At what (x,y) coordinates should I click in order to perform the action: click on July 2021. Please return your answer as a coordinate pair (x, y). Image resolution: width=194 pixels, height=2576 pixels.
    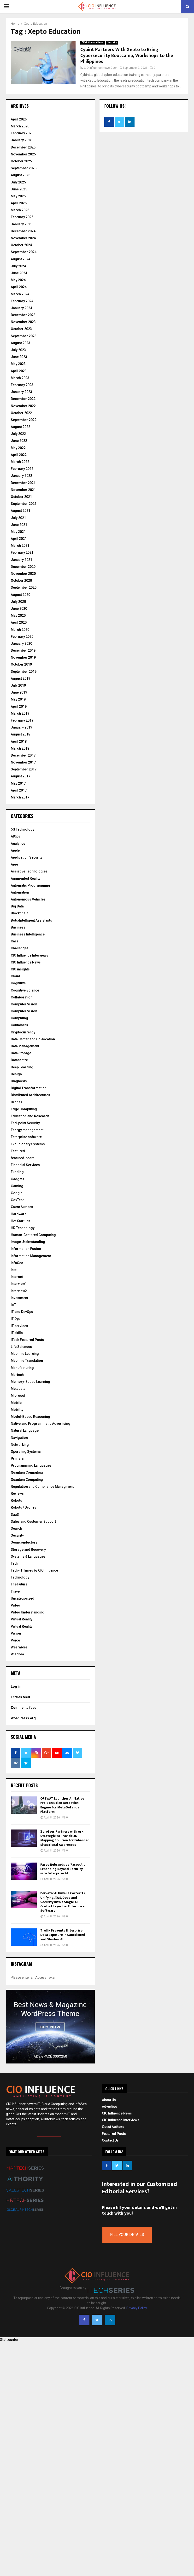
    Looking at the image, I should click on (18, 518).